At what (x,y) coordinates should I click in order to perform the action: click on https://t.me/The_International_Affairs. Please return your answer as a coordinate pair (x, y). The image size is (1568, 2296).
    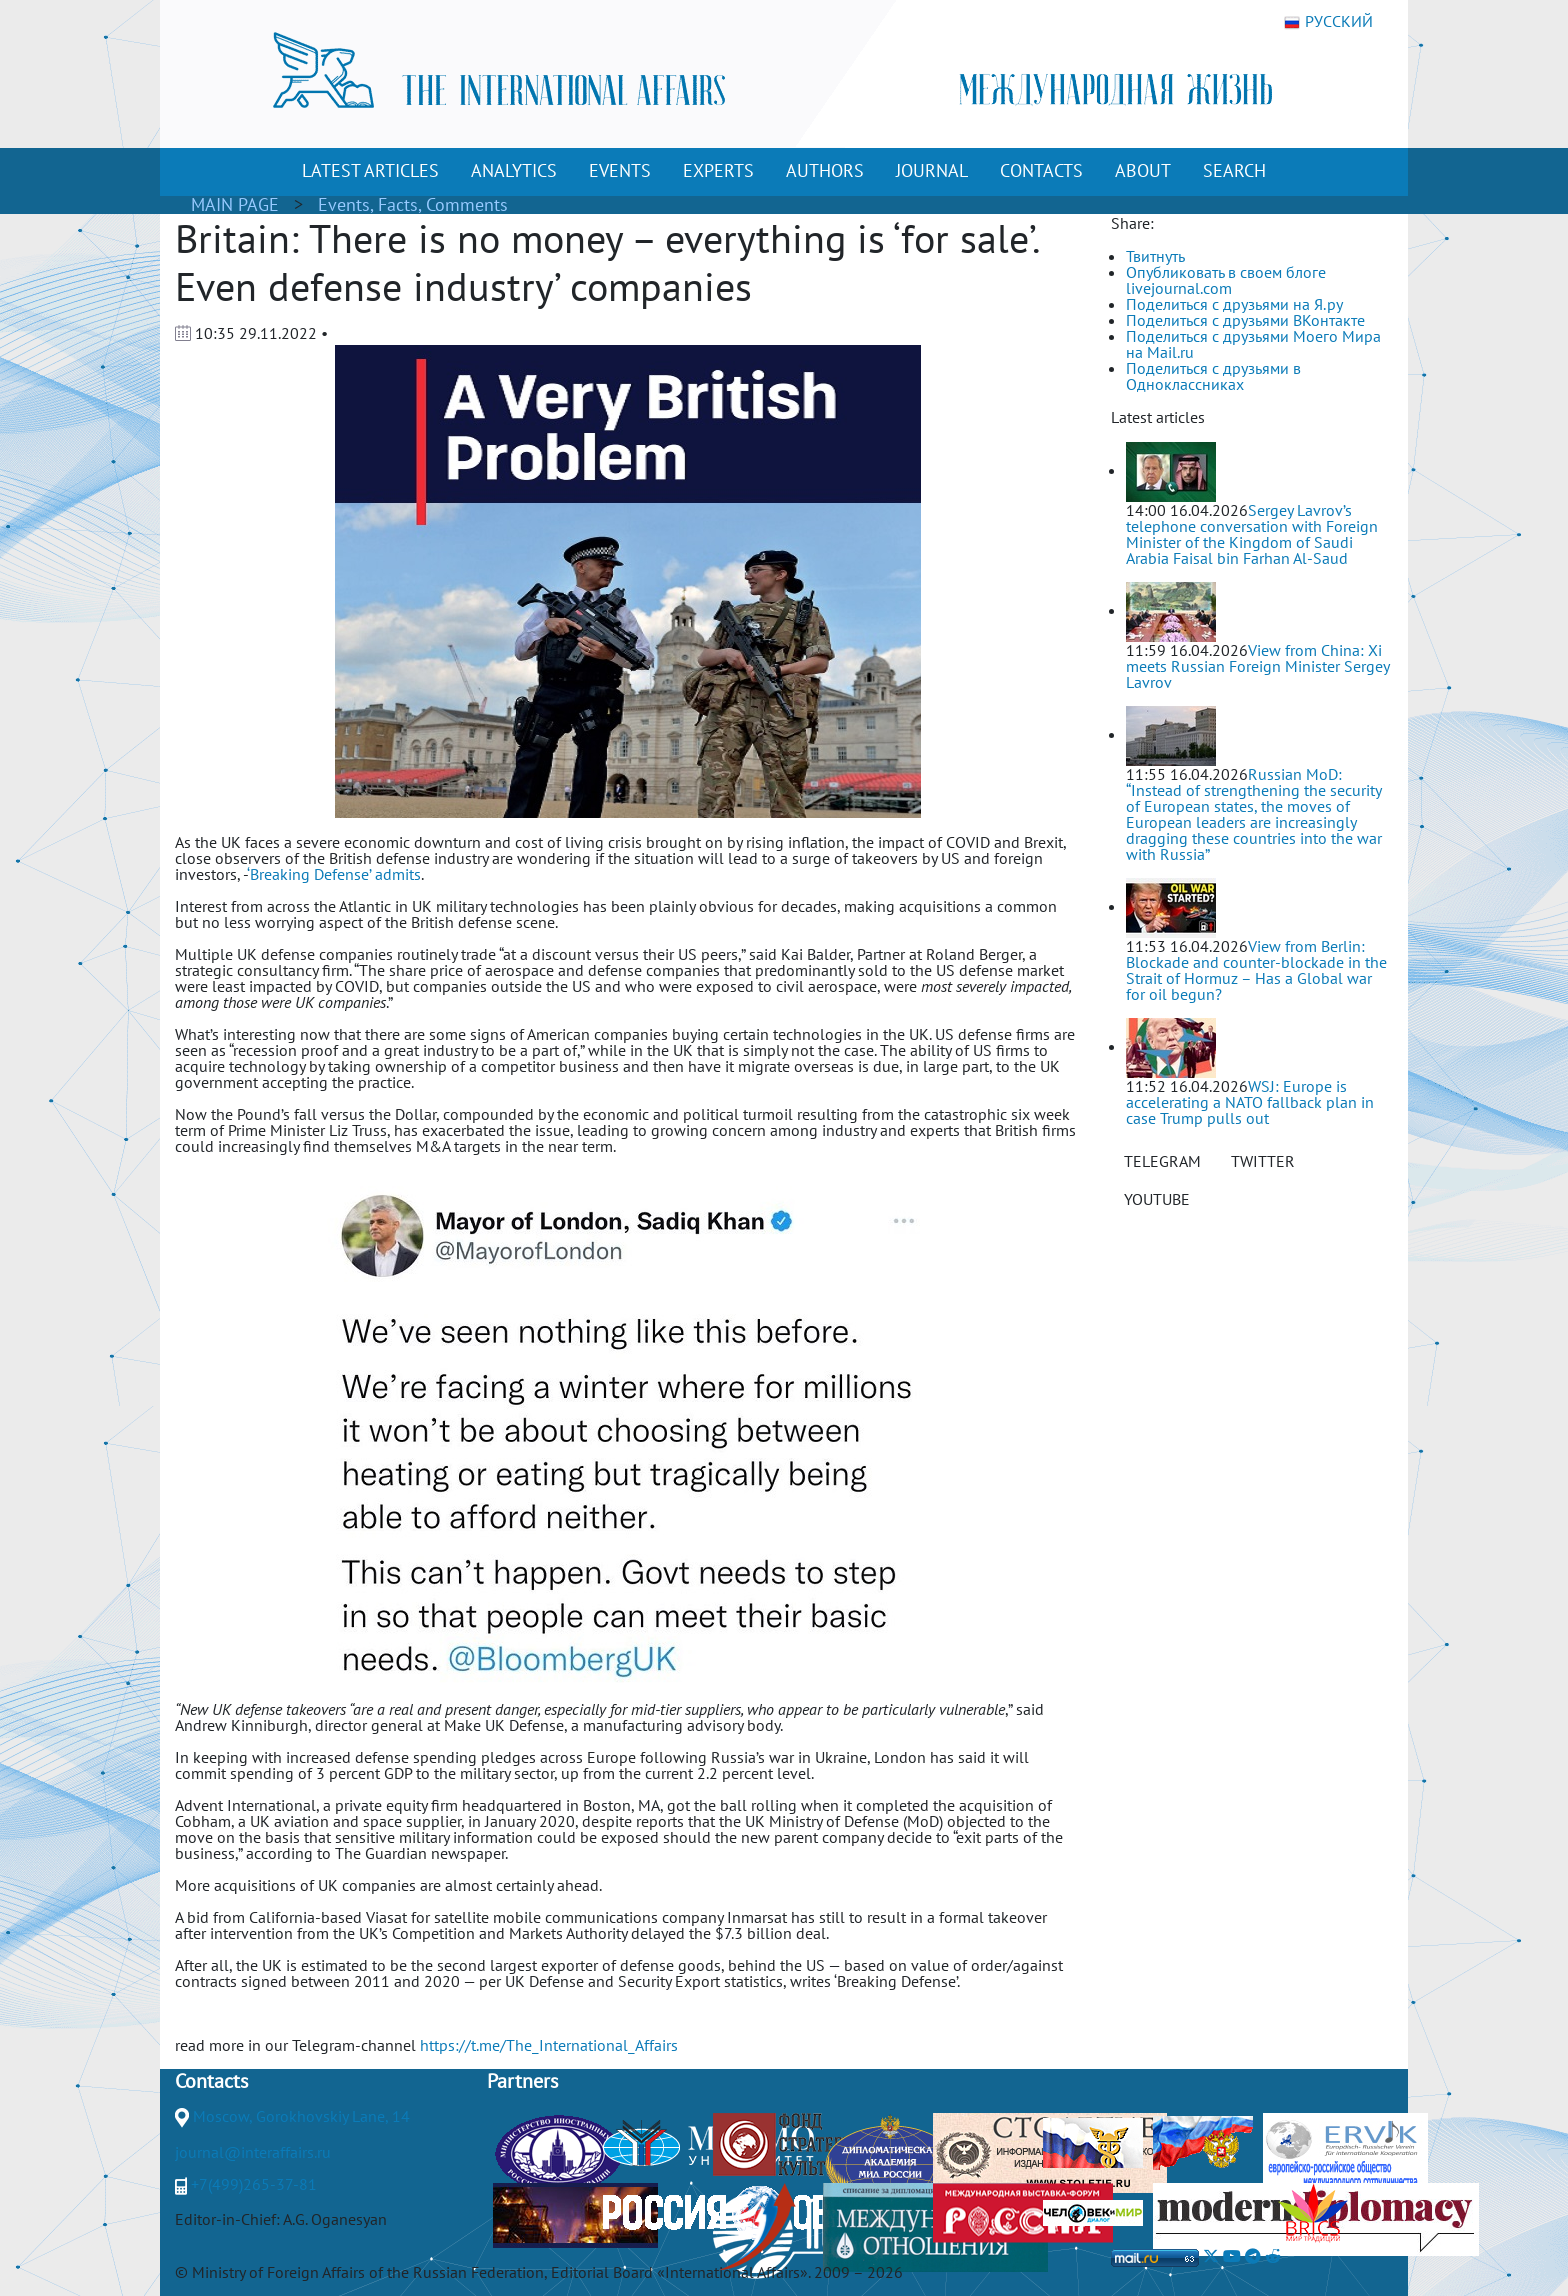
    Looking at the image, I should click on (549, 2045).